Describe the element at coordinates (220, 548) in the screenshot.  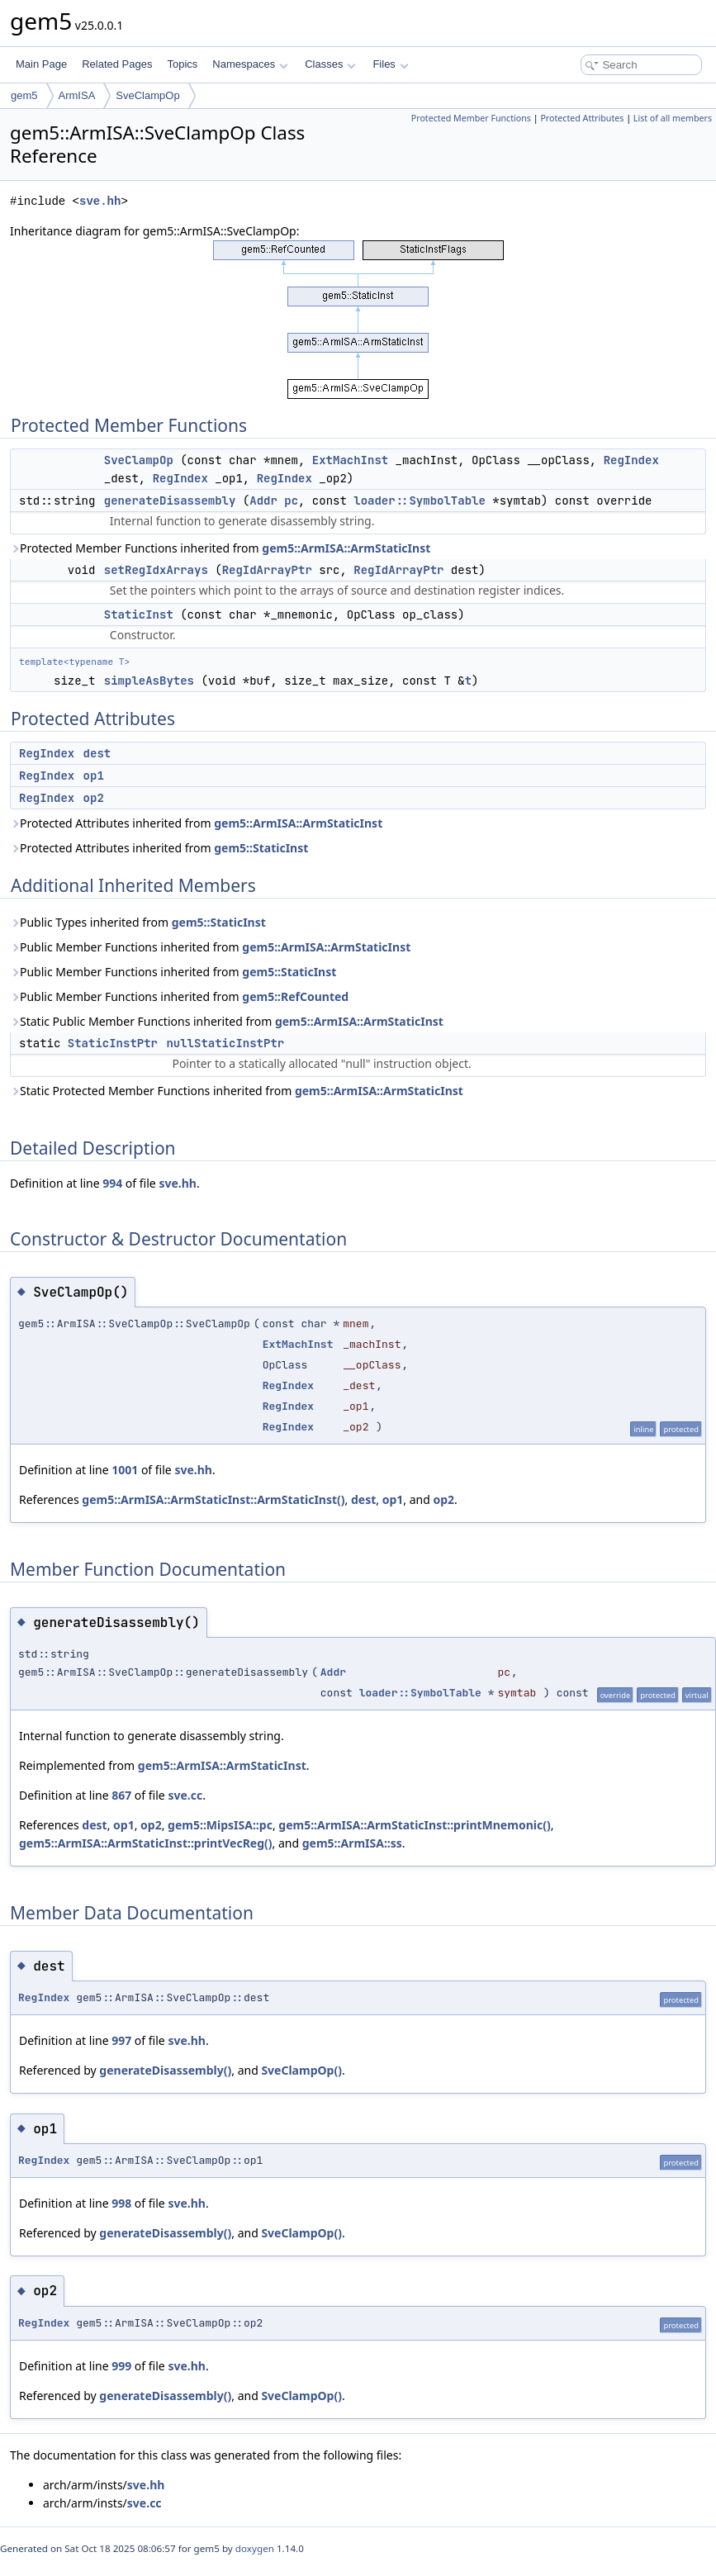
I see `Protected Member Functions inherited from` at that location.